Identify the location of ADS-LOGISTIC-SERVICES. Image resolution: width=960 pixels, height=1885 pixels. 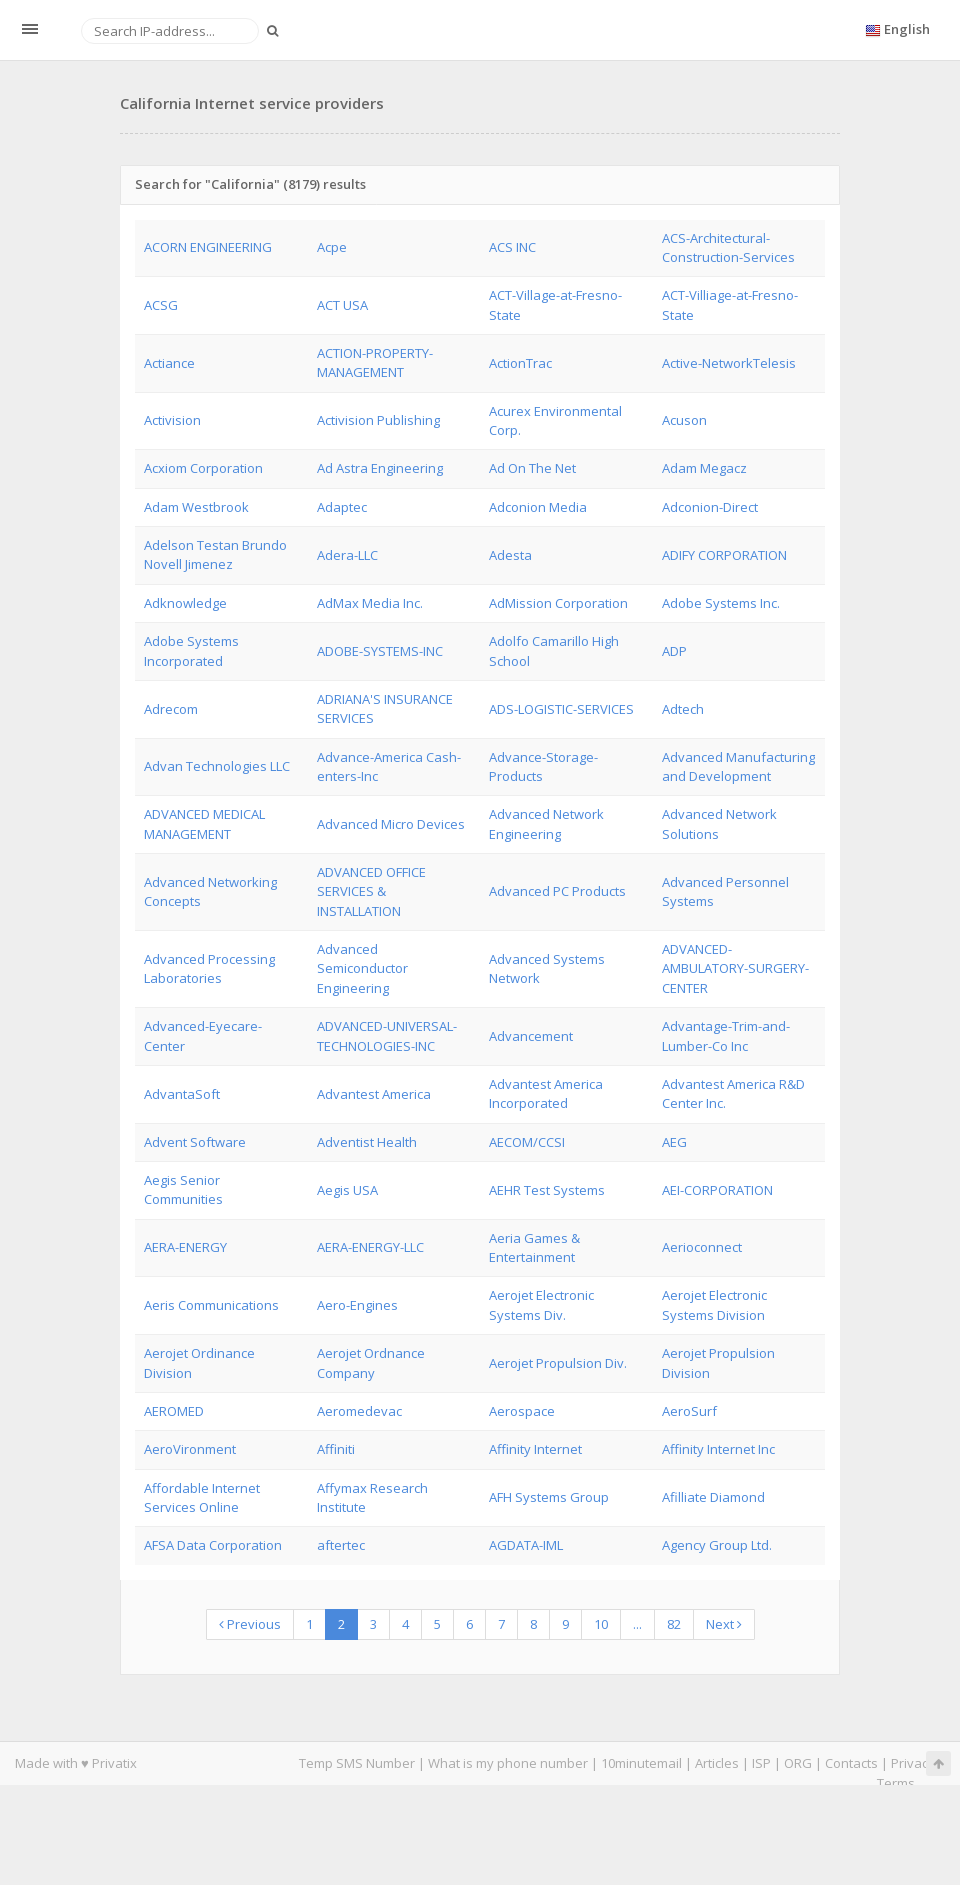
(561, 709).